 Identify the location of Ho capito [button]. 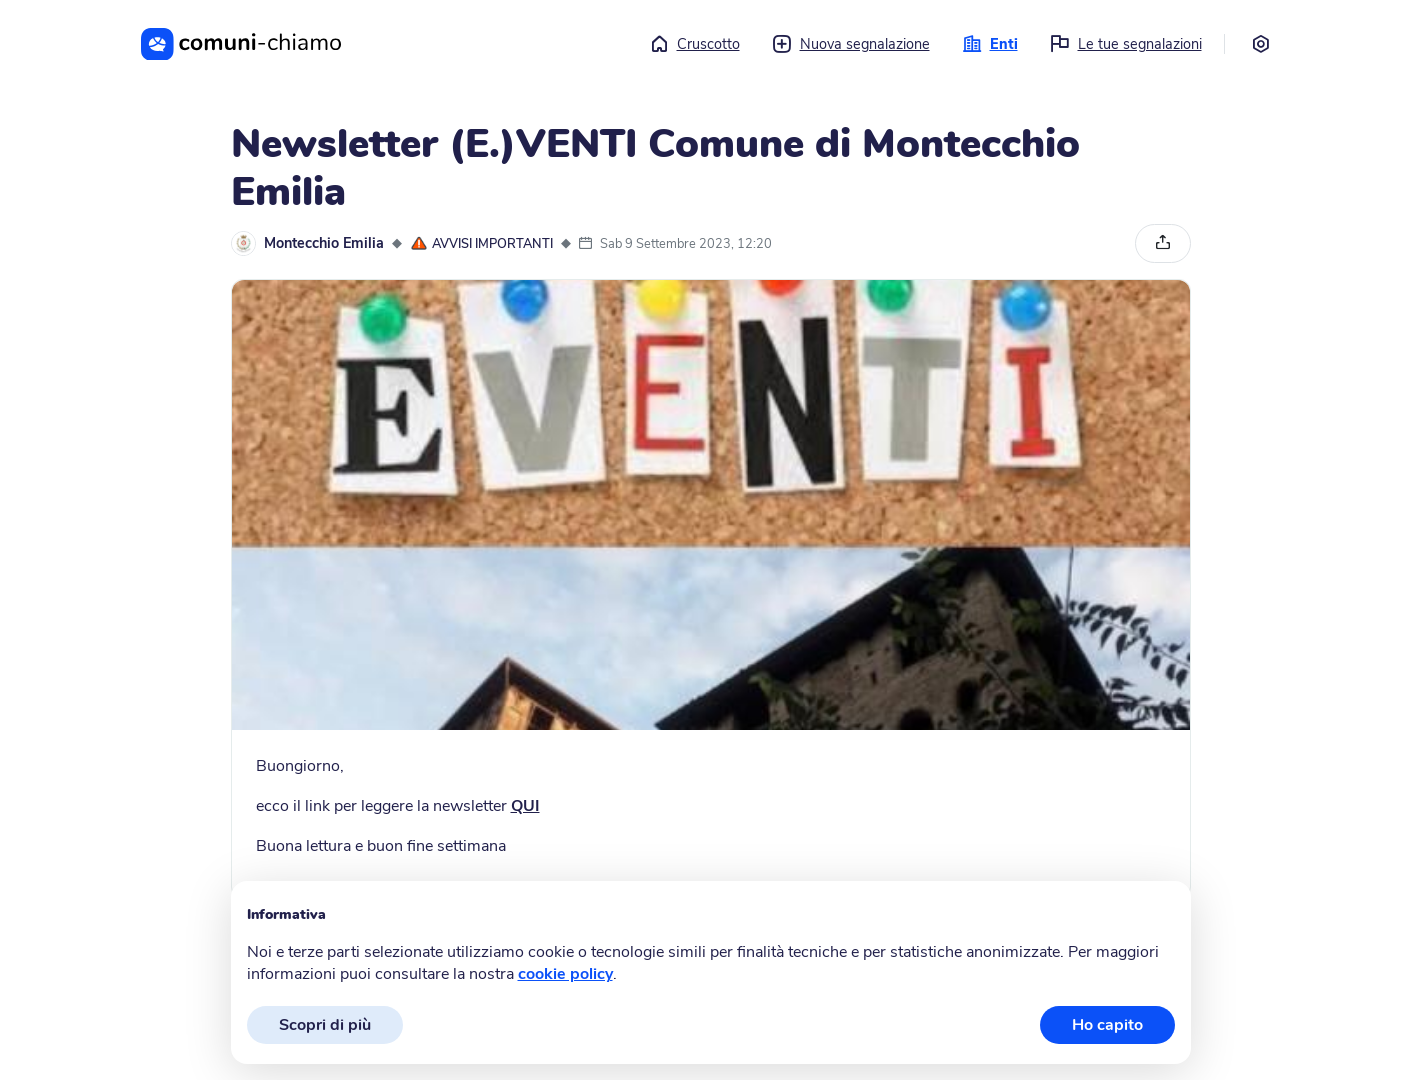
(1107, 1025).